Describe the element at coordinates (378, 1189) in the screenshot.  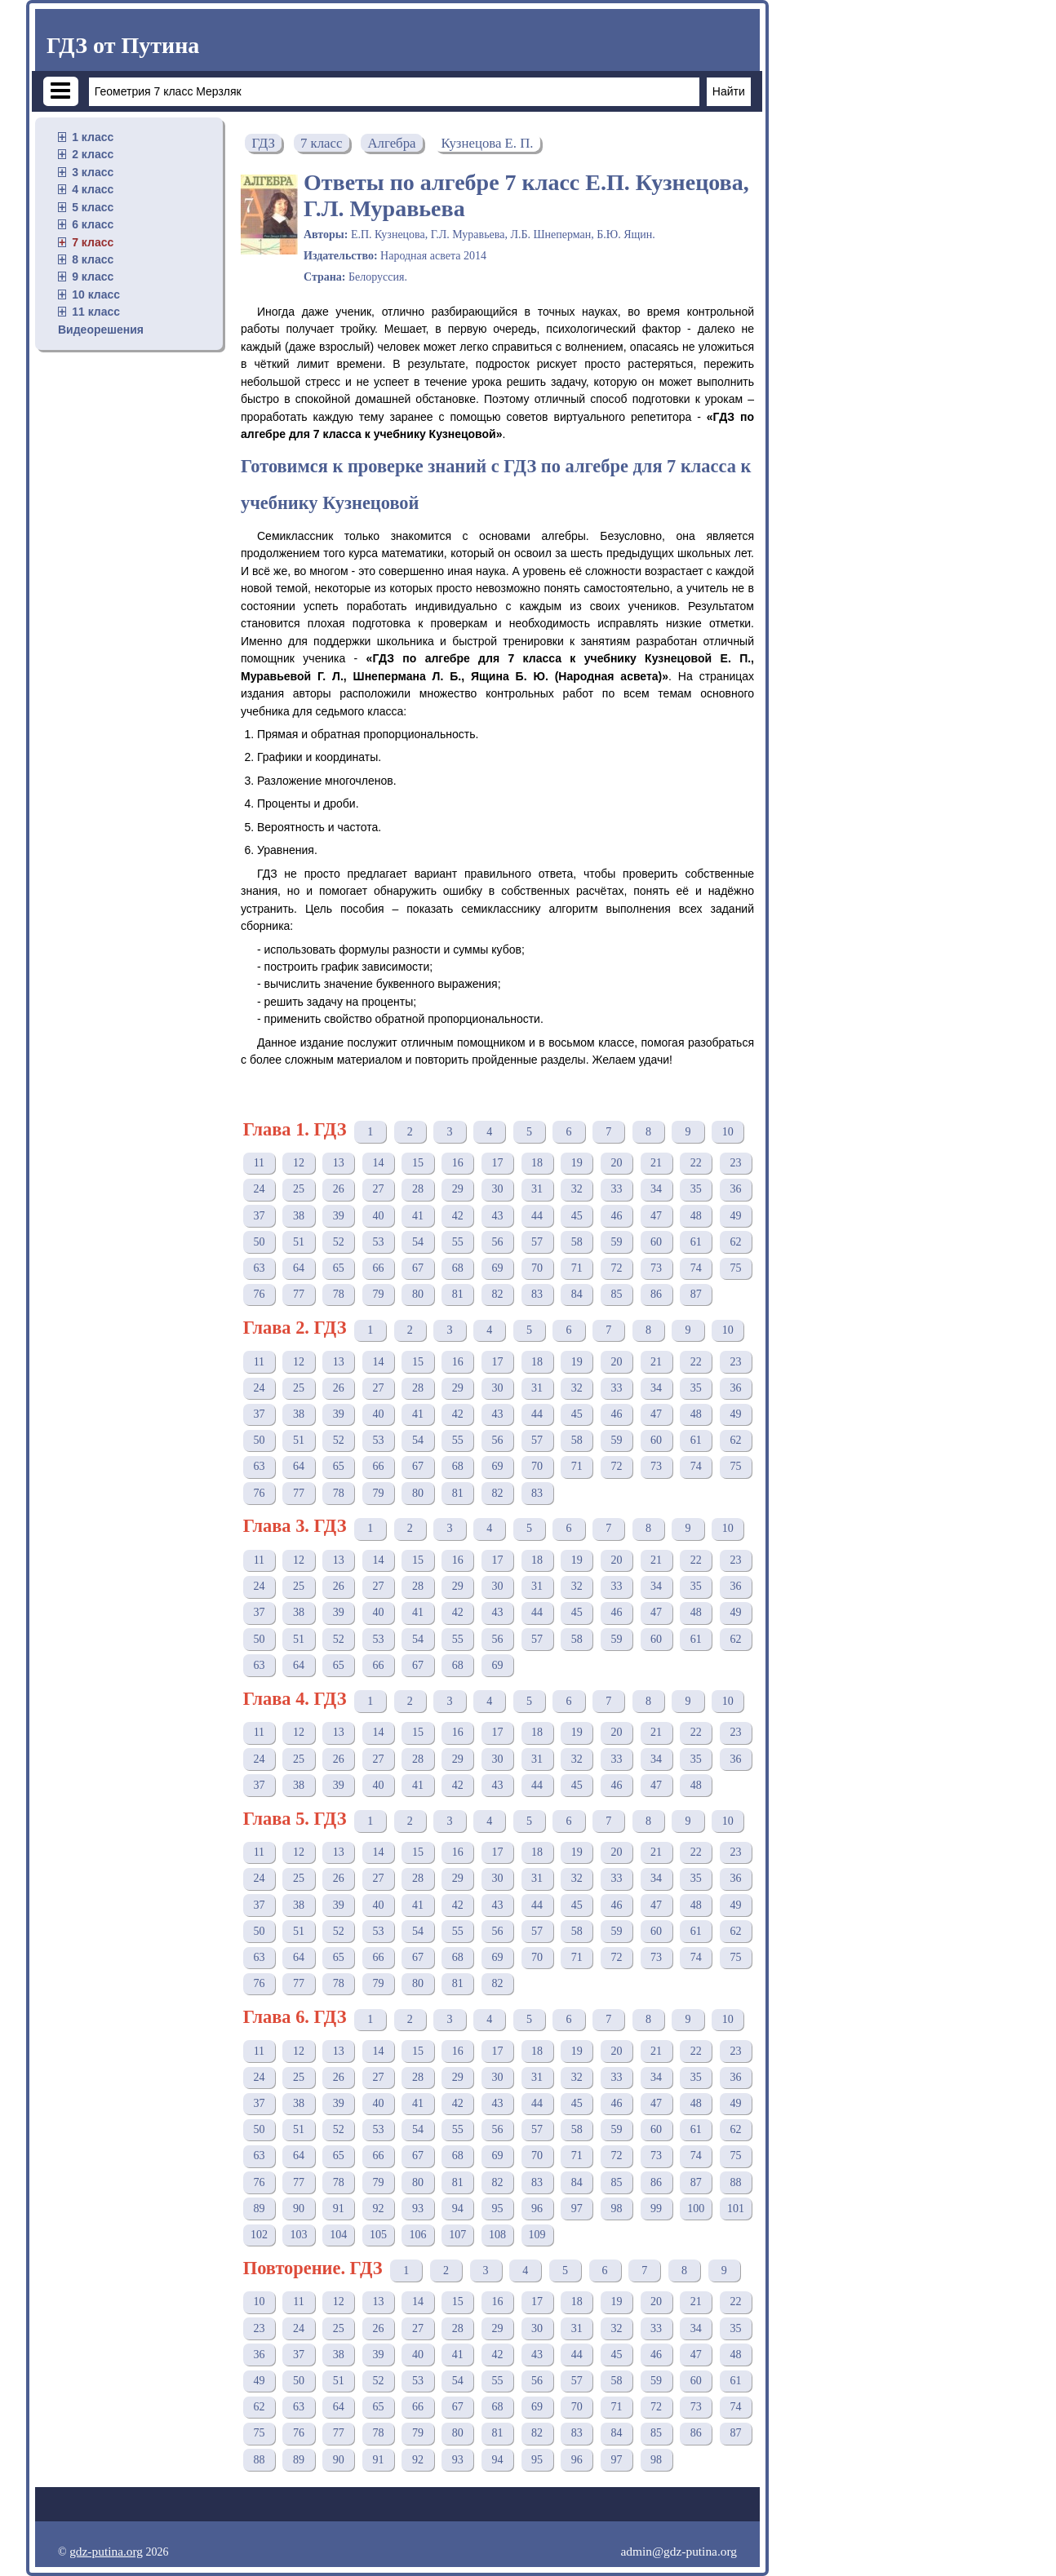
I see `27` at that location.